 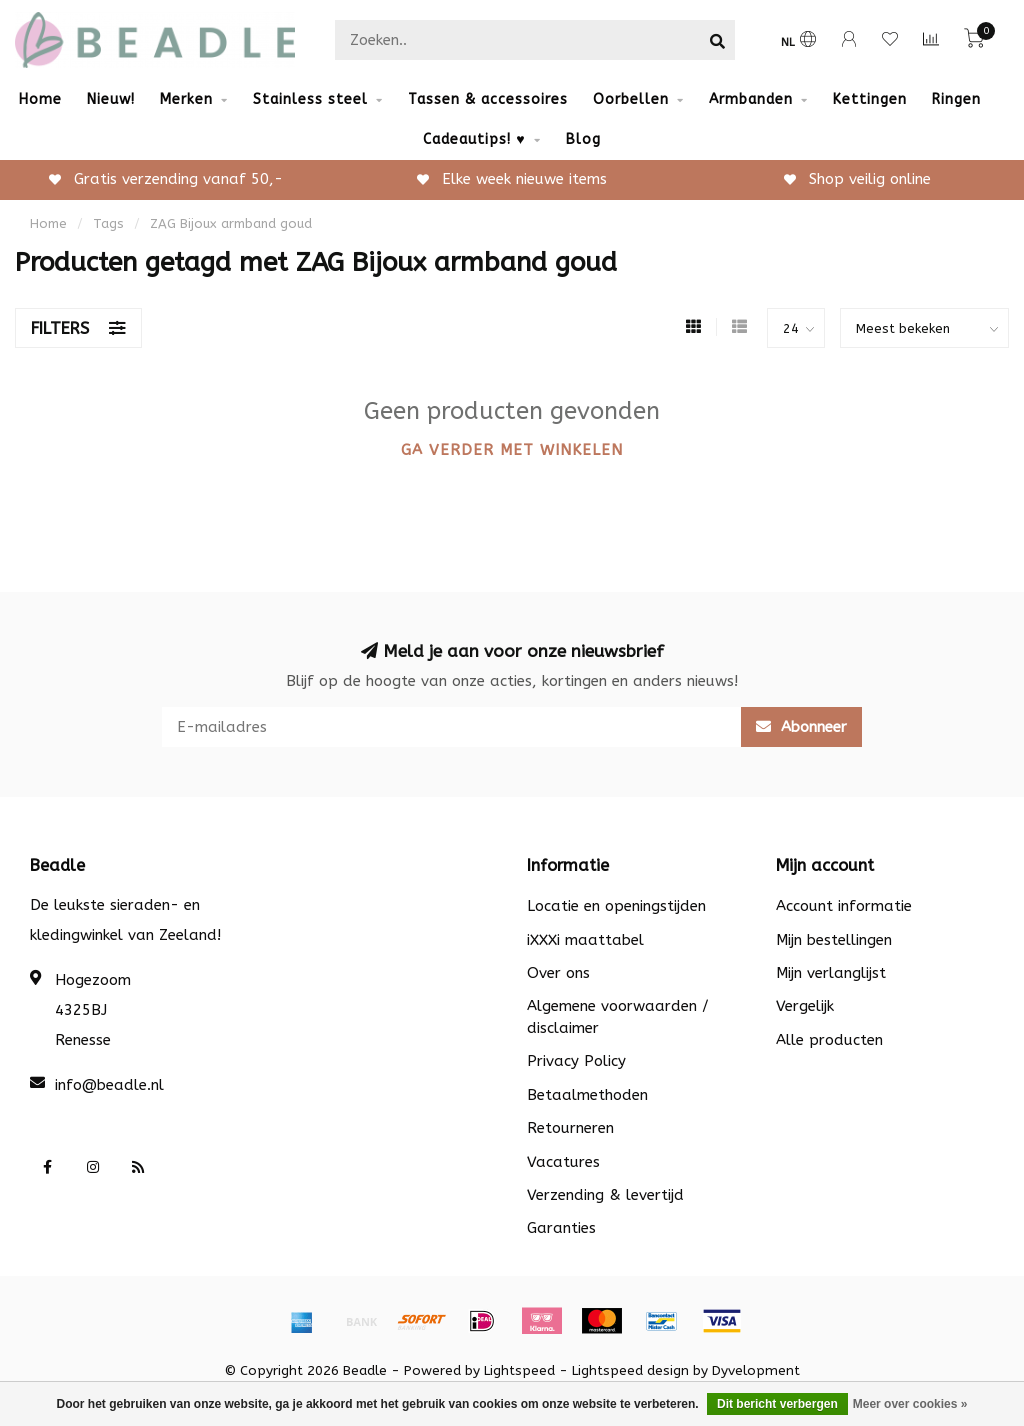 What do you see at coordinates (844, 906) in the screenshot?
I see `Account informatie` at bounding box center [844, 906].